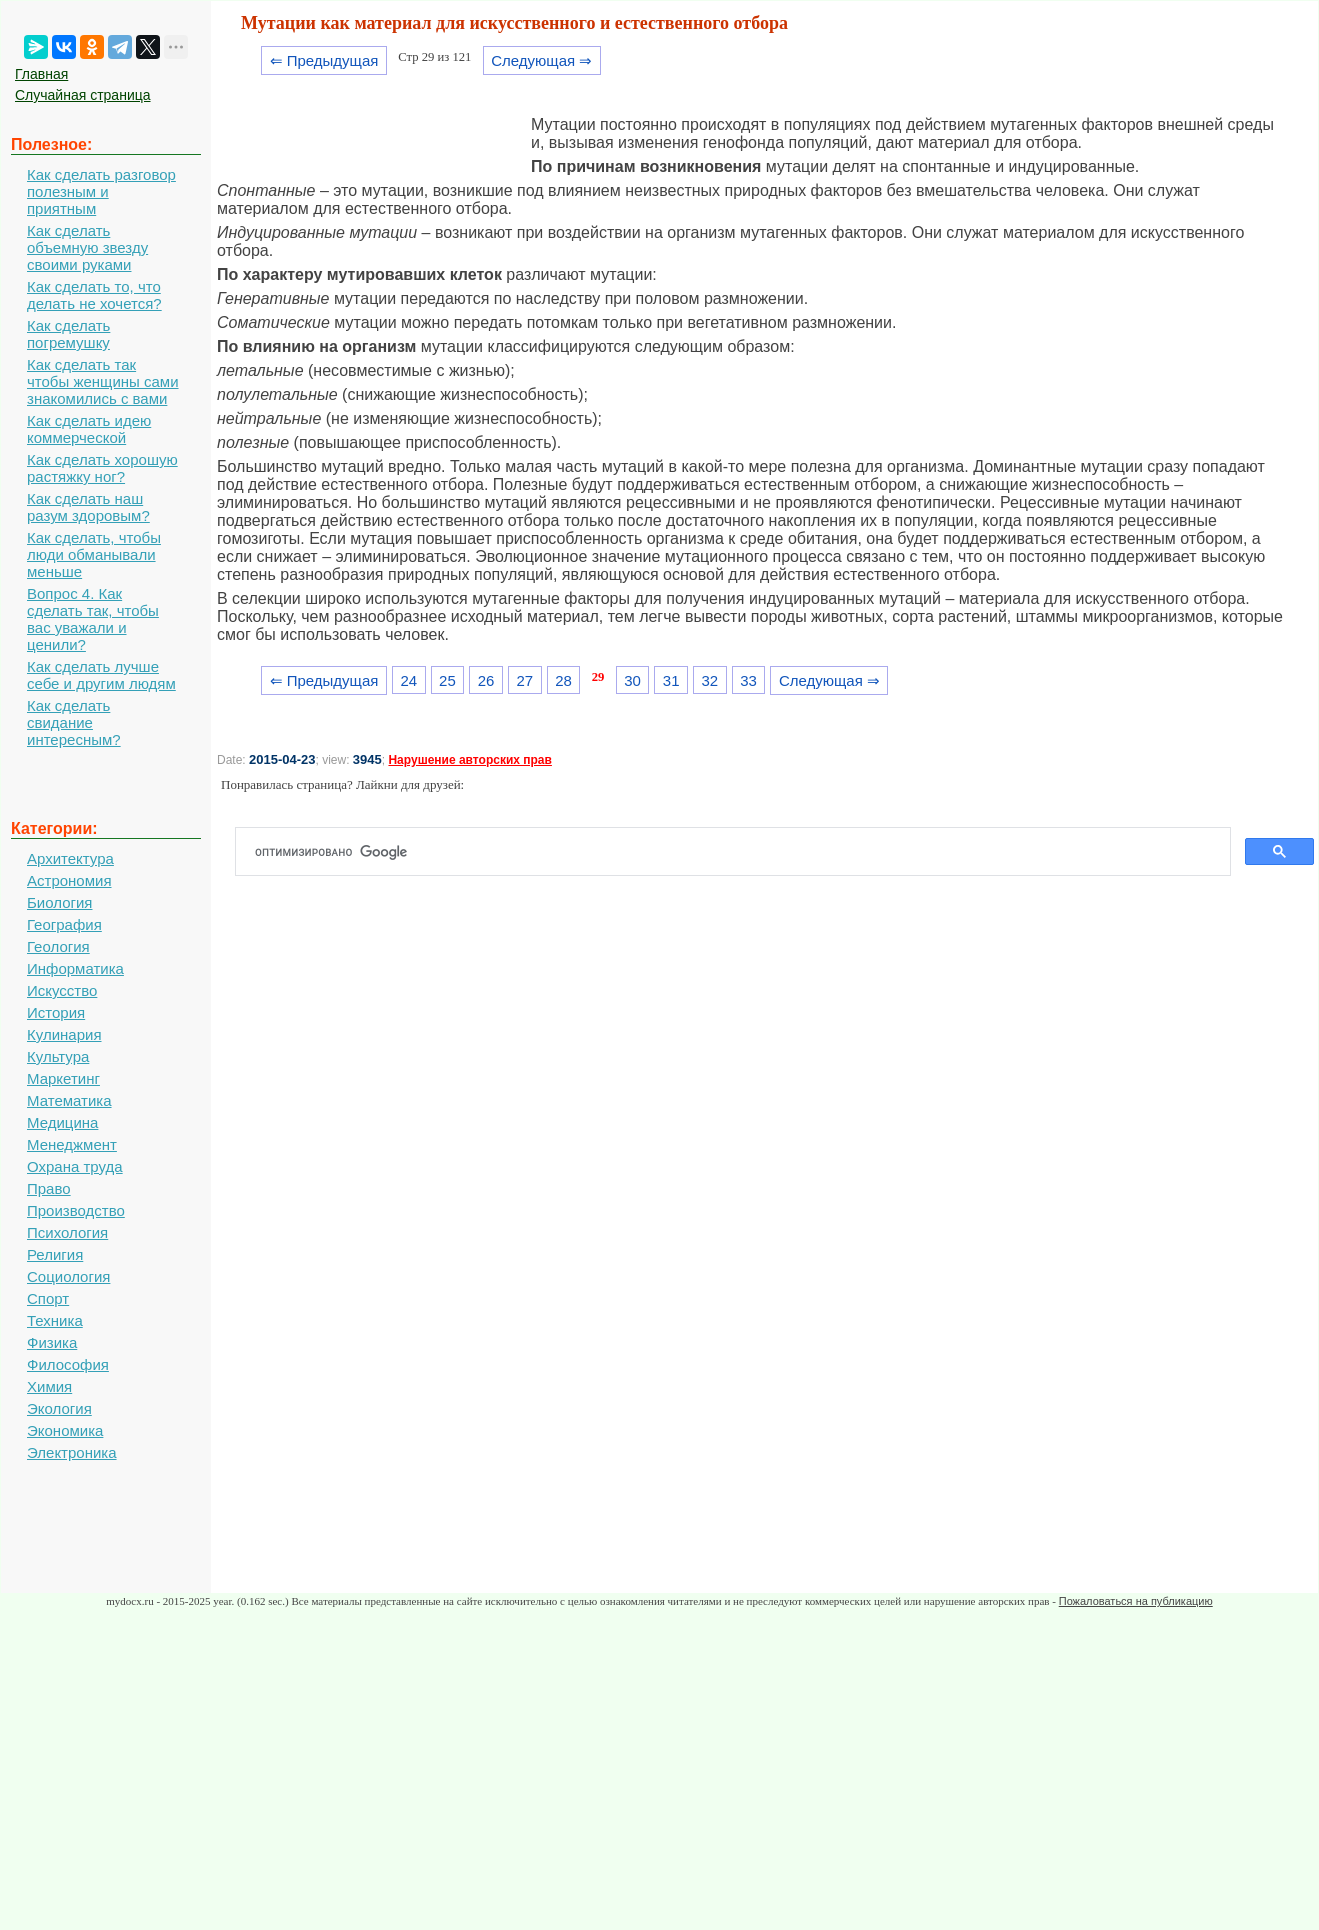 The width and height of the screenshot is (1319, 1930). Describe the element at coordinates (76, 1210) in the screenshot. I see `Производство` at that location.